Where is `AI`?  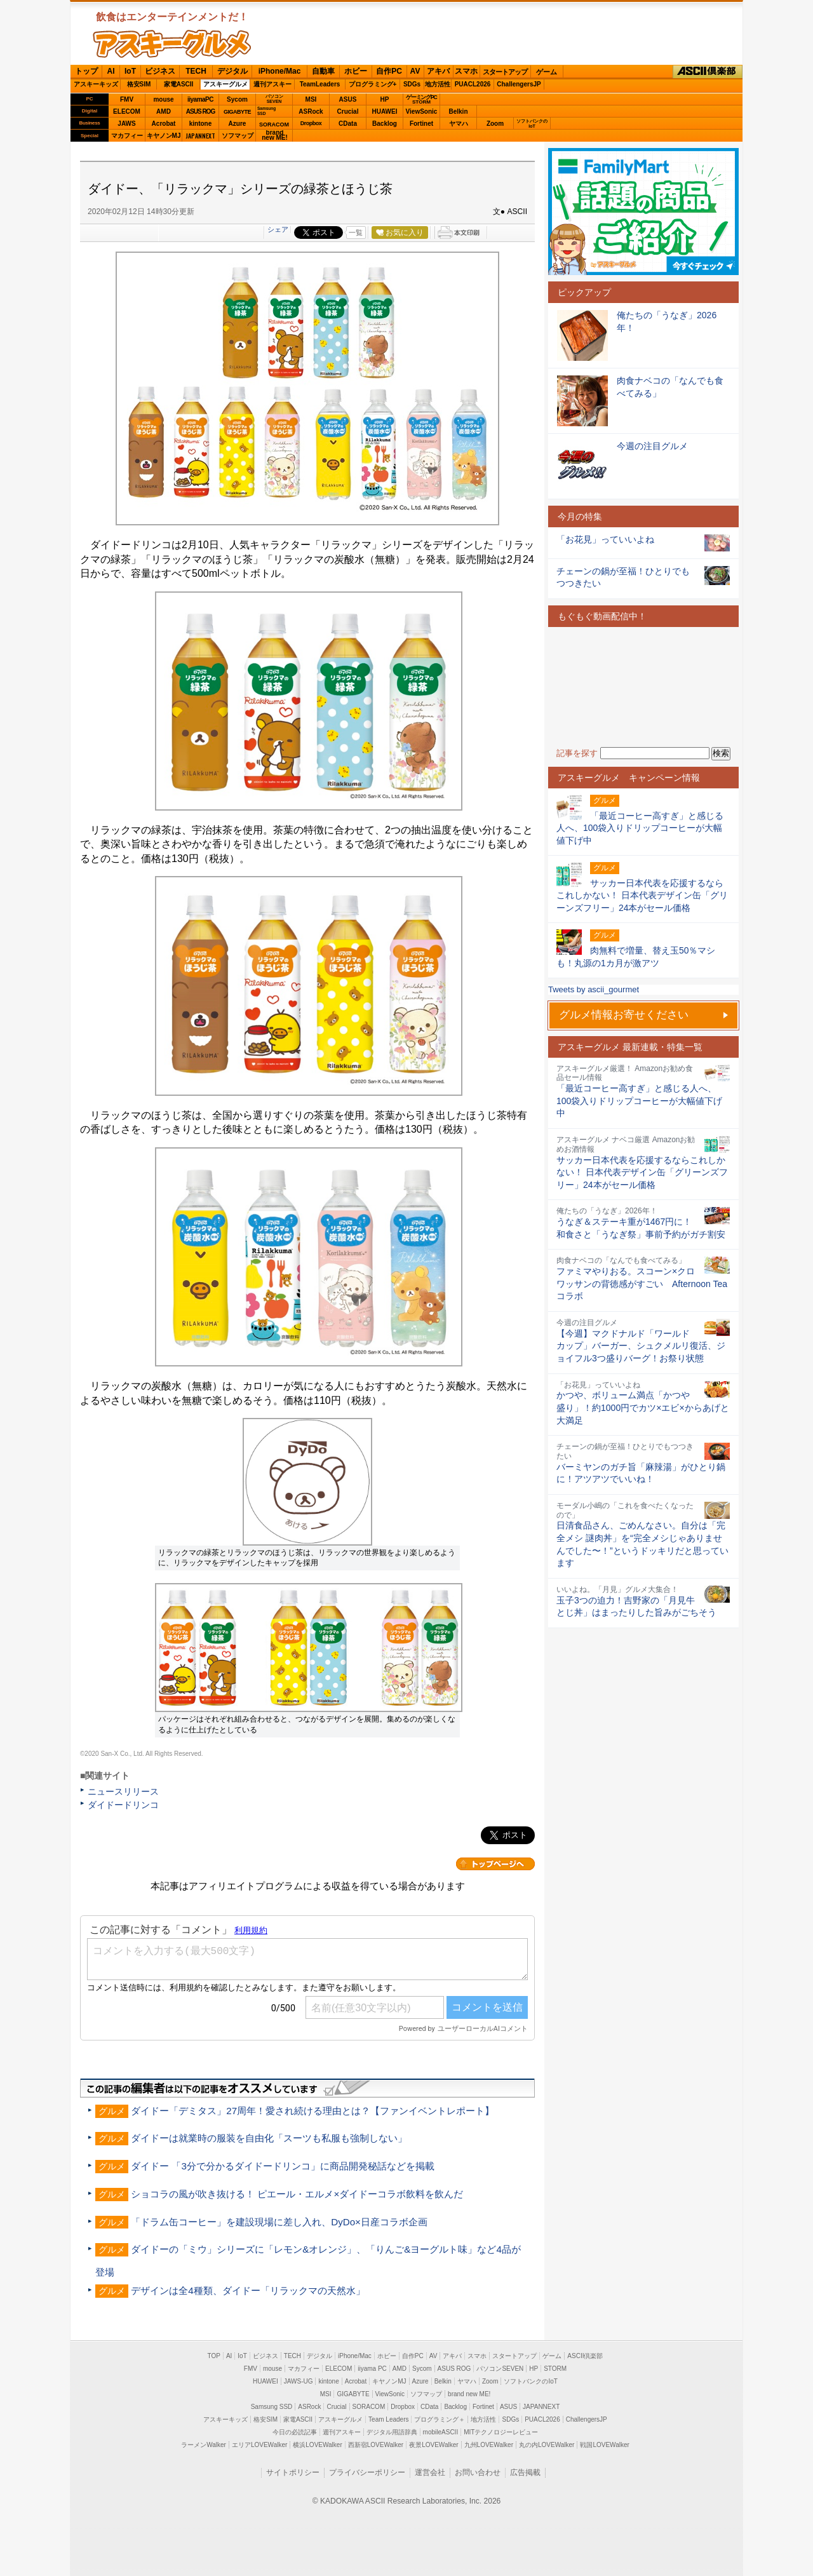 AI is located at coordinates (111, 71).